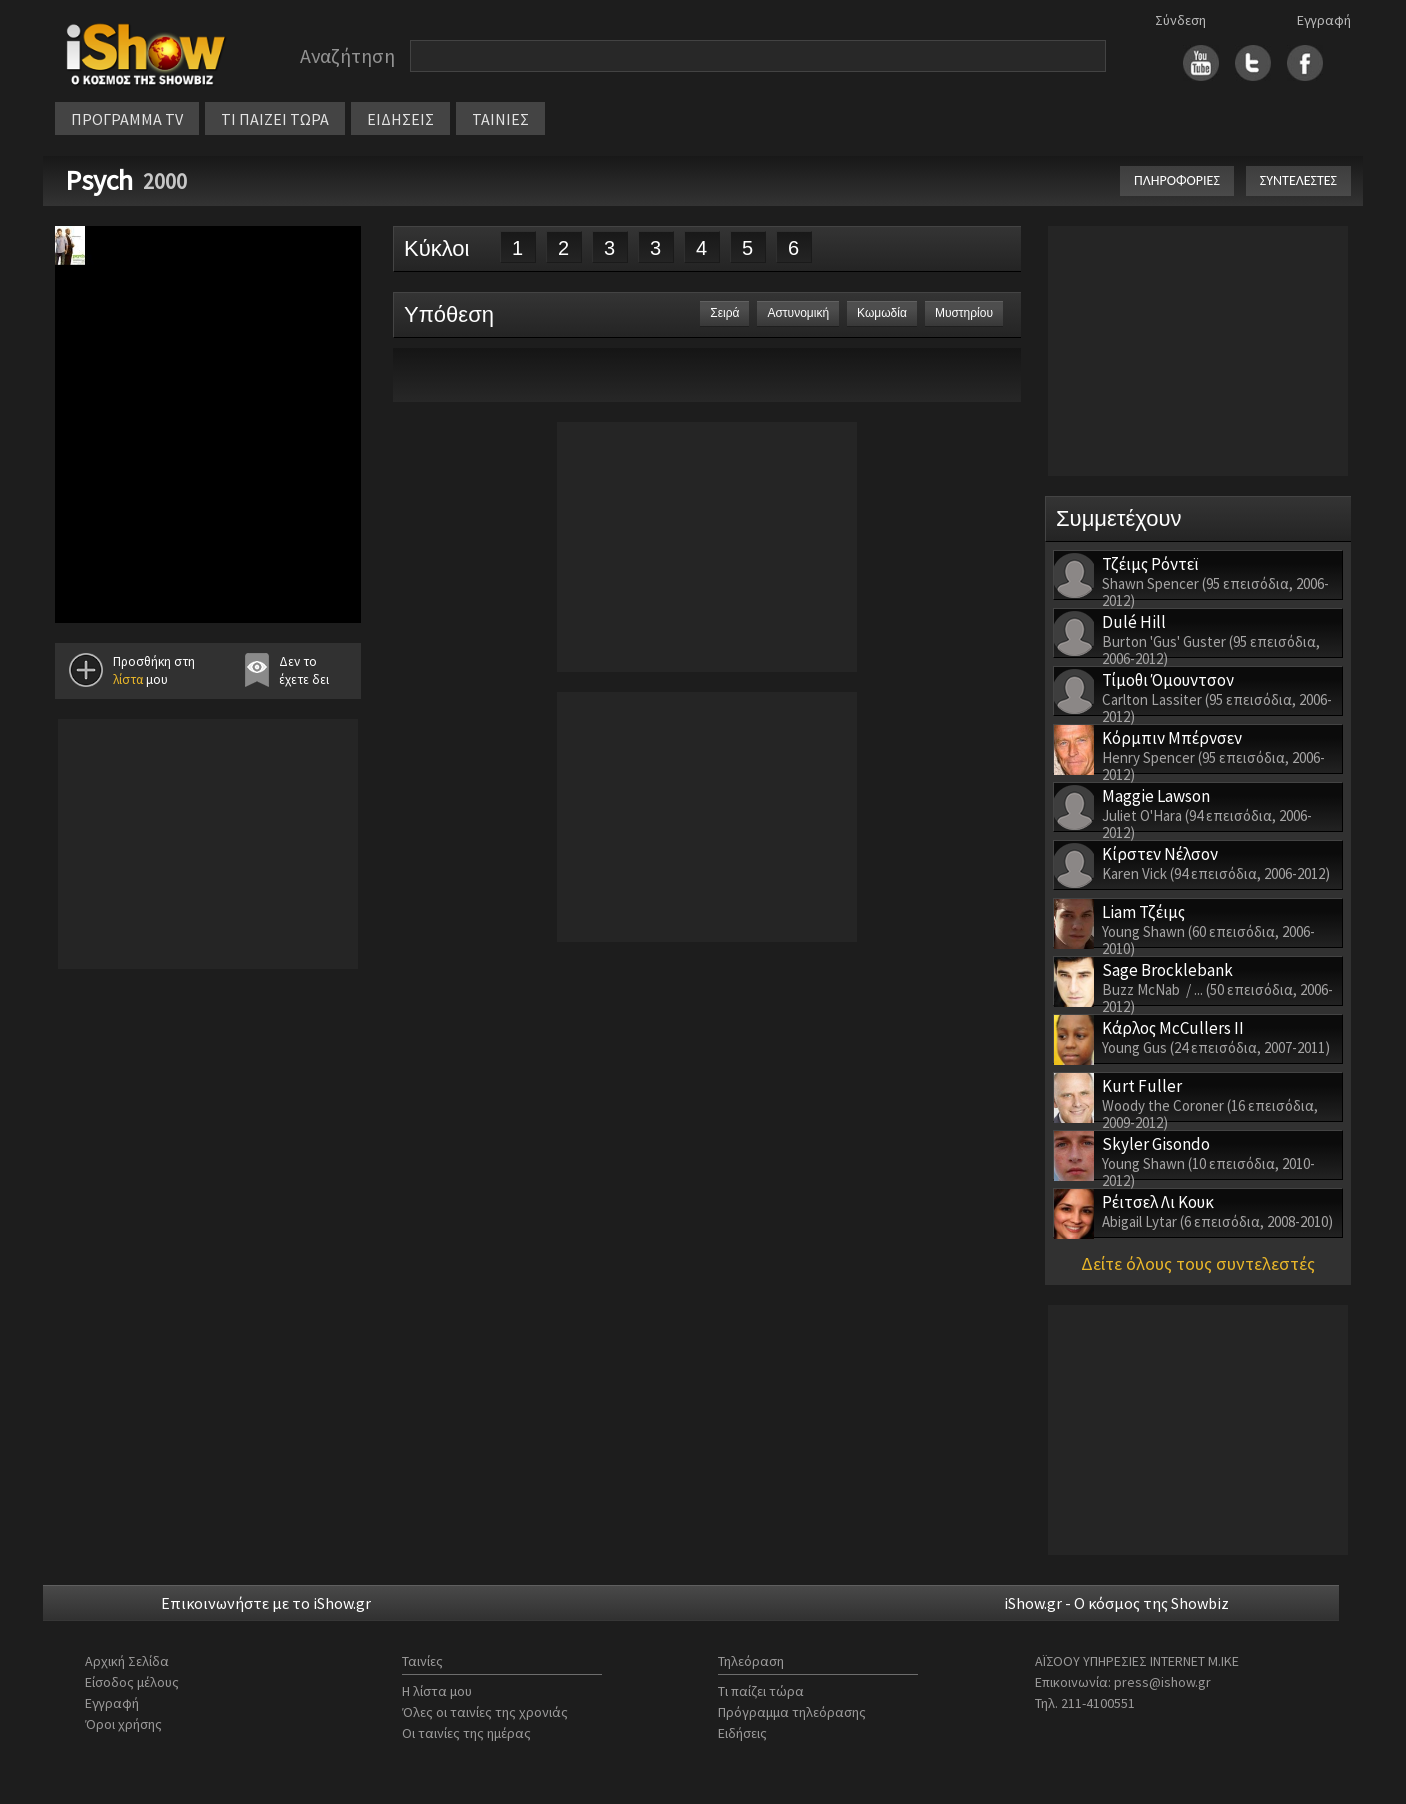 The image size is (1406, 1804). What do you see at coordinates (437, 1691) in the screenshot?
I see `Η λίστα μου` at bounding box center [437, 1691].